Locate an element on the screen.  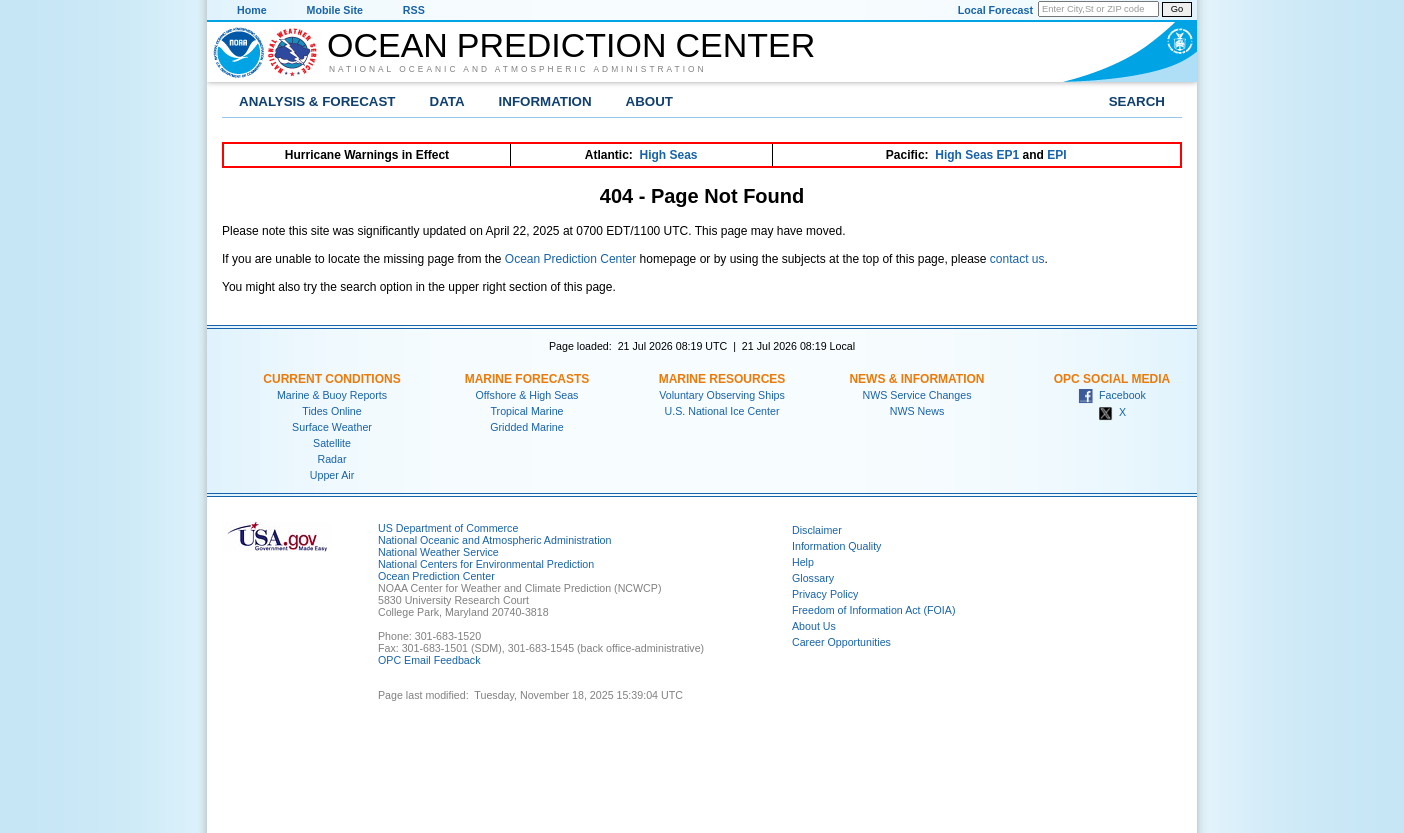
Marine & Buoy Reports is located at coordinates (332, 395).